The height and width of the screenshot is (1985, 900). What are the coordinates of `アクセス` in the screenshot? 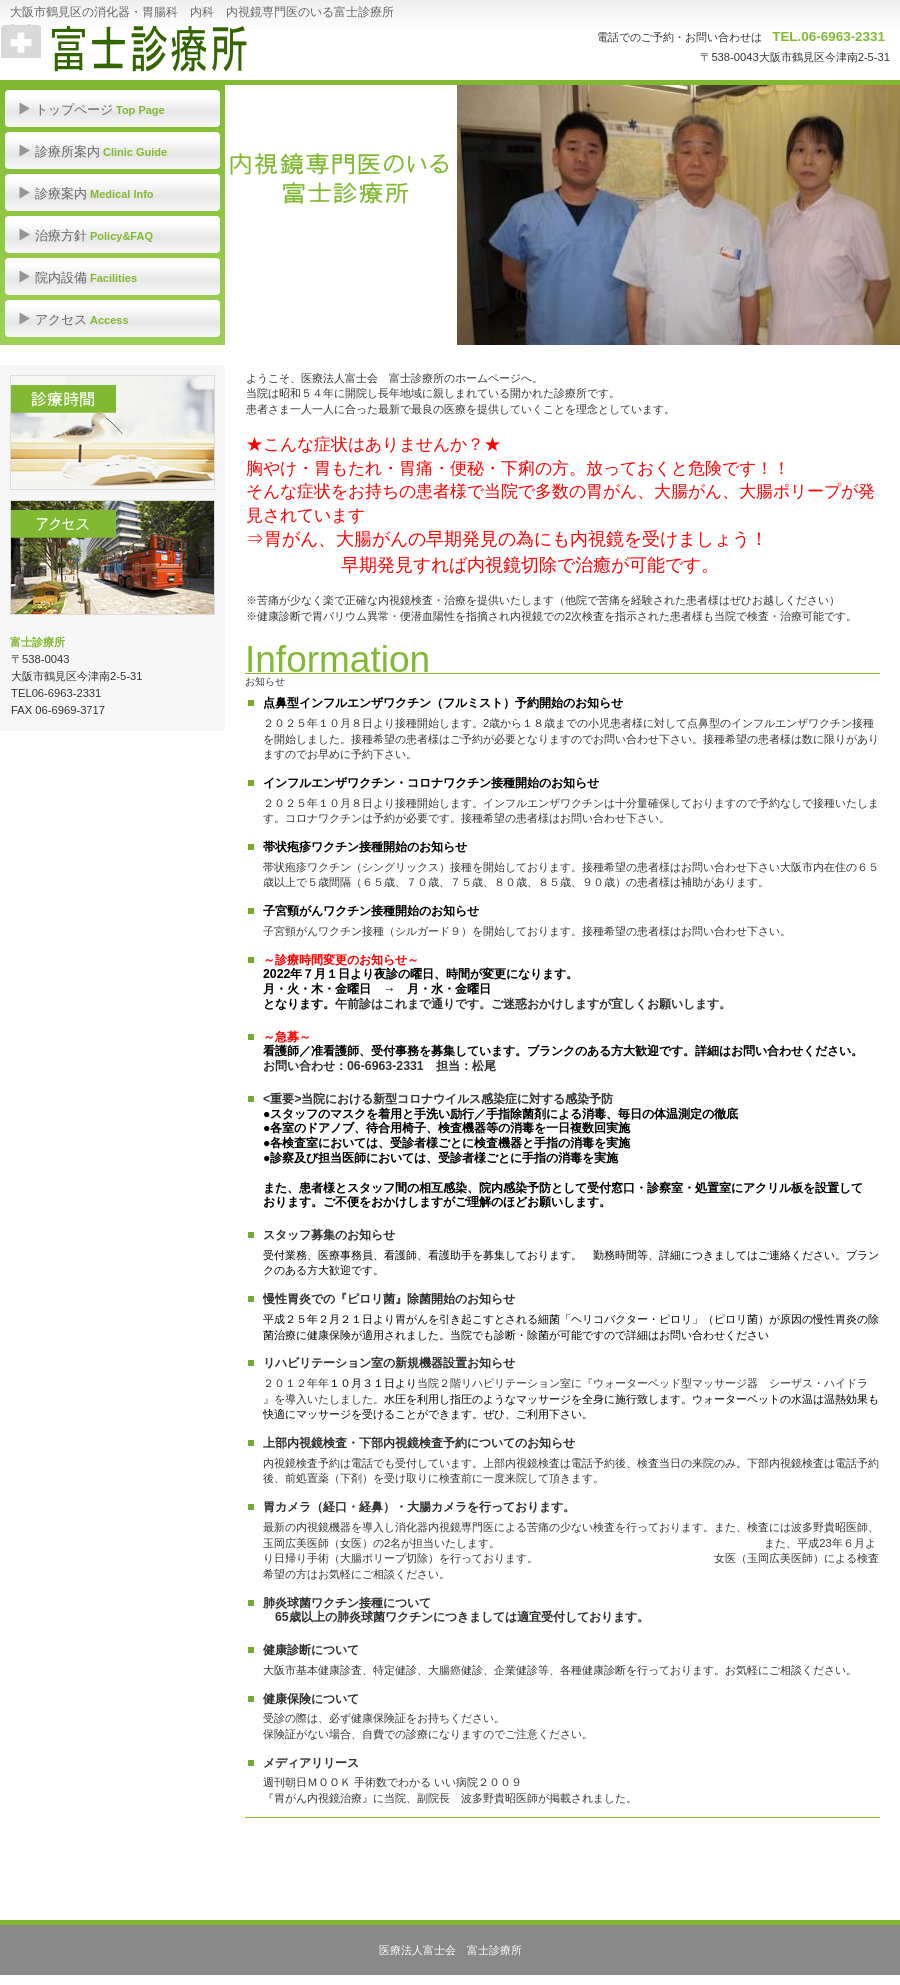 It's located at (112, 557).